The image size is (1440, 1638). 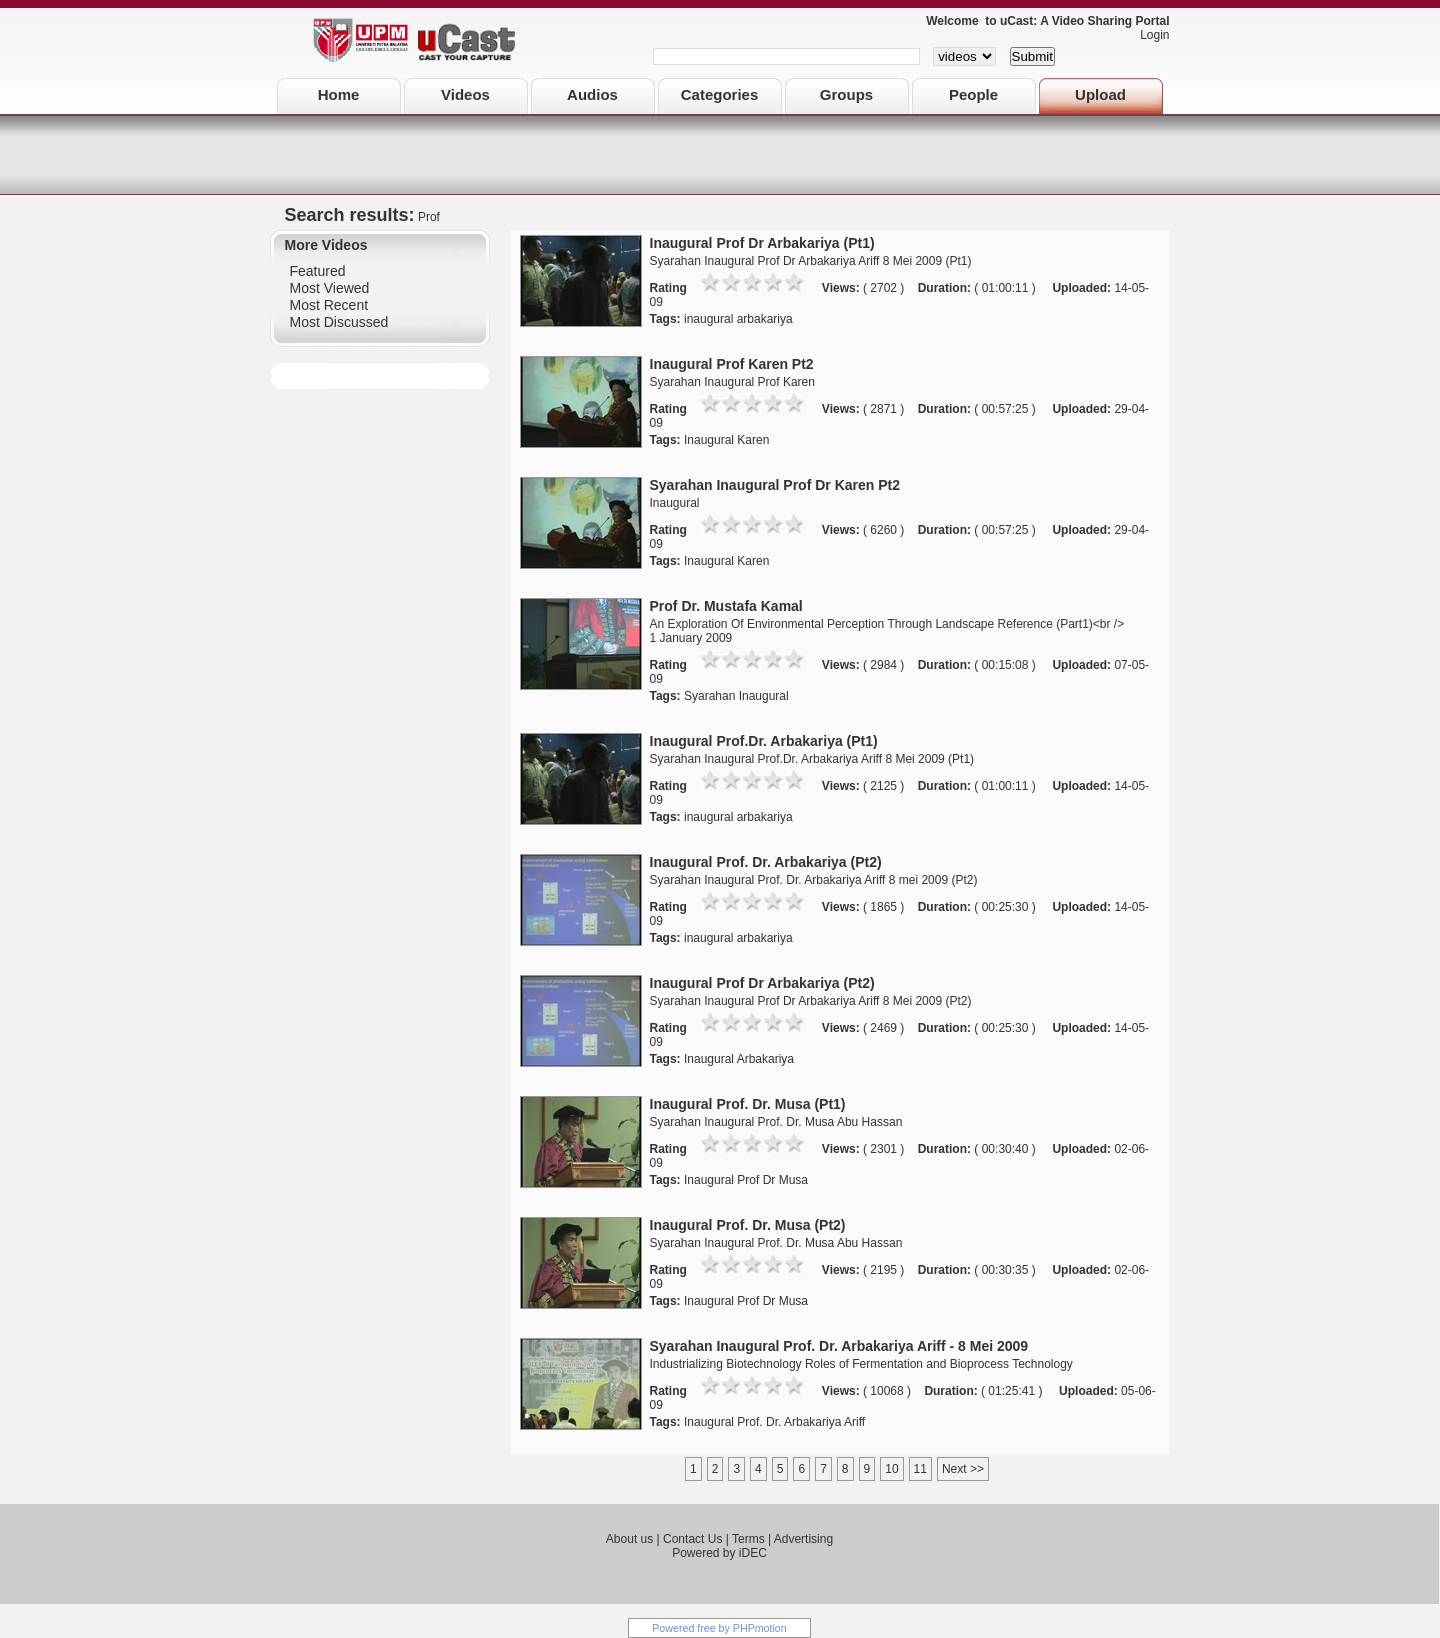 I want to click on 10, so click(x=891, y=1469).